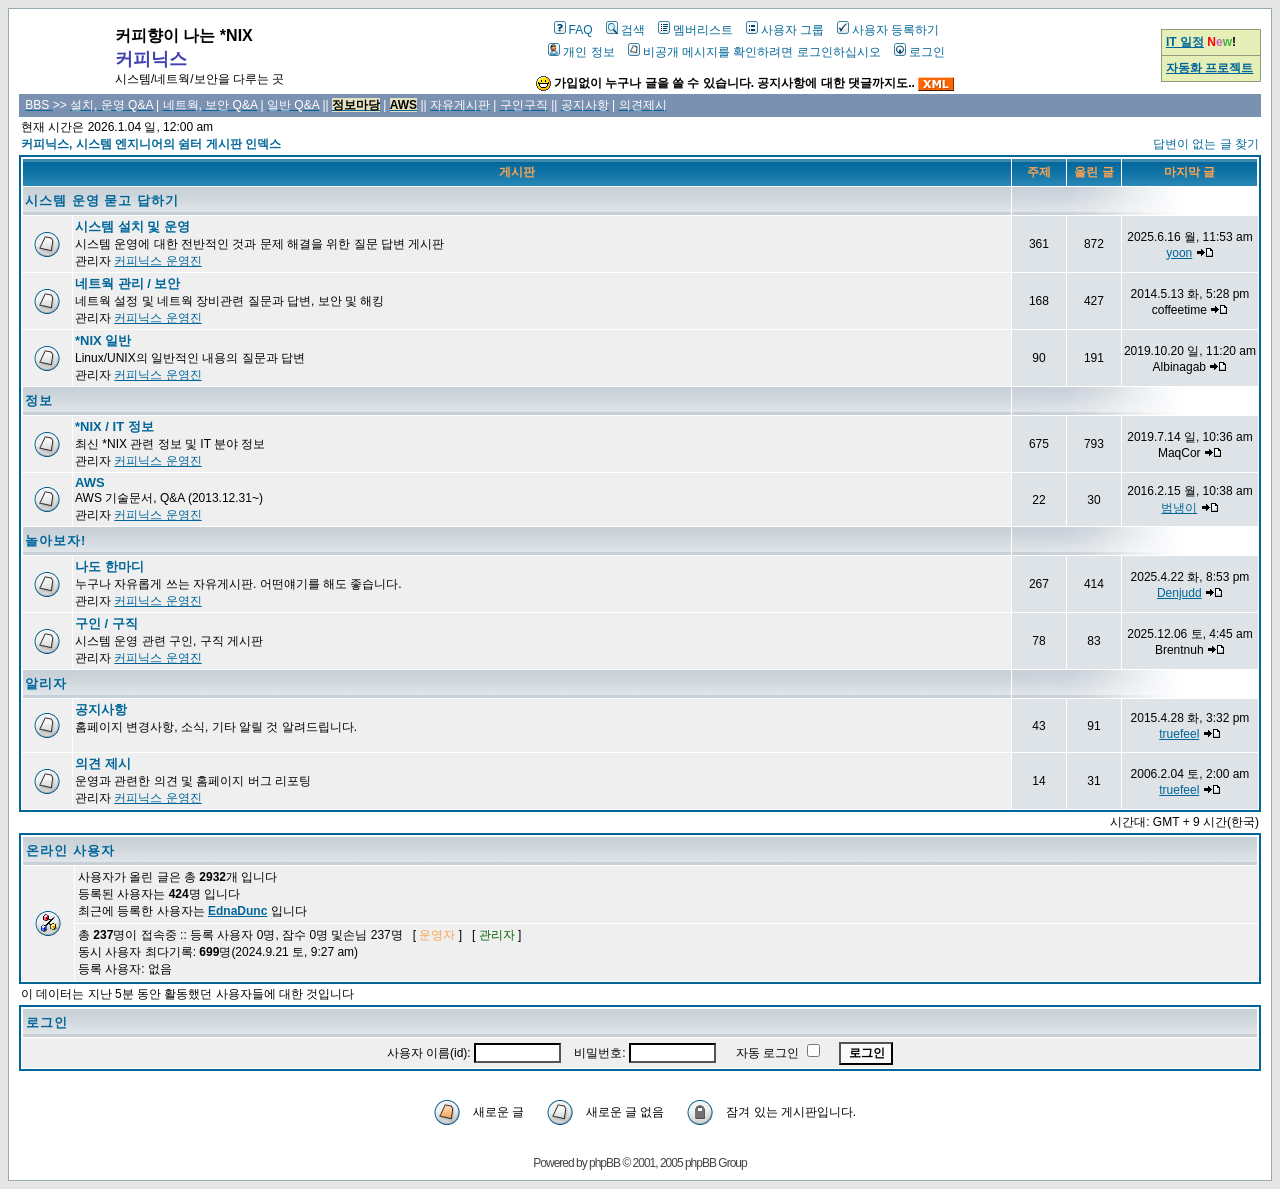 The image size is (1280, 1189). Describe the element at coordinates (127, 283) in the screenshot. I see `네트웍 관리 / 보안` at that location.